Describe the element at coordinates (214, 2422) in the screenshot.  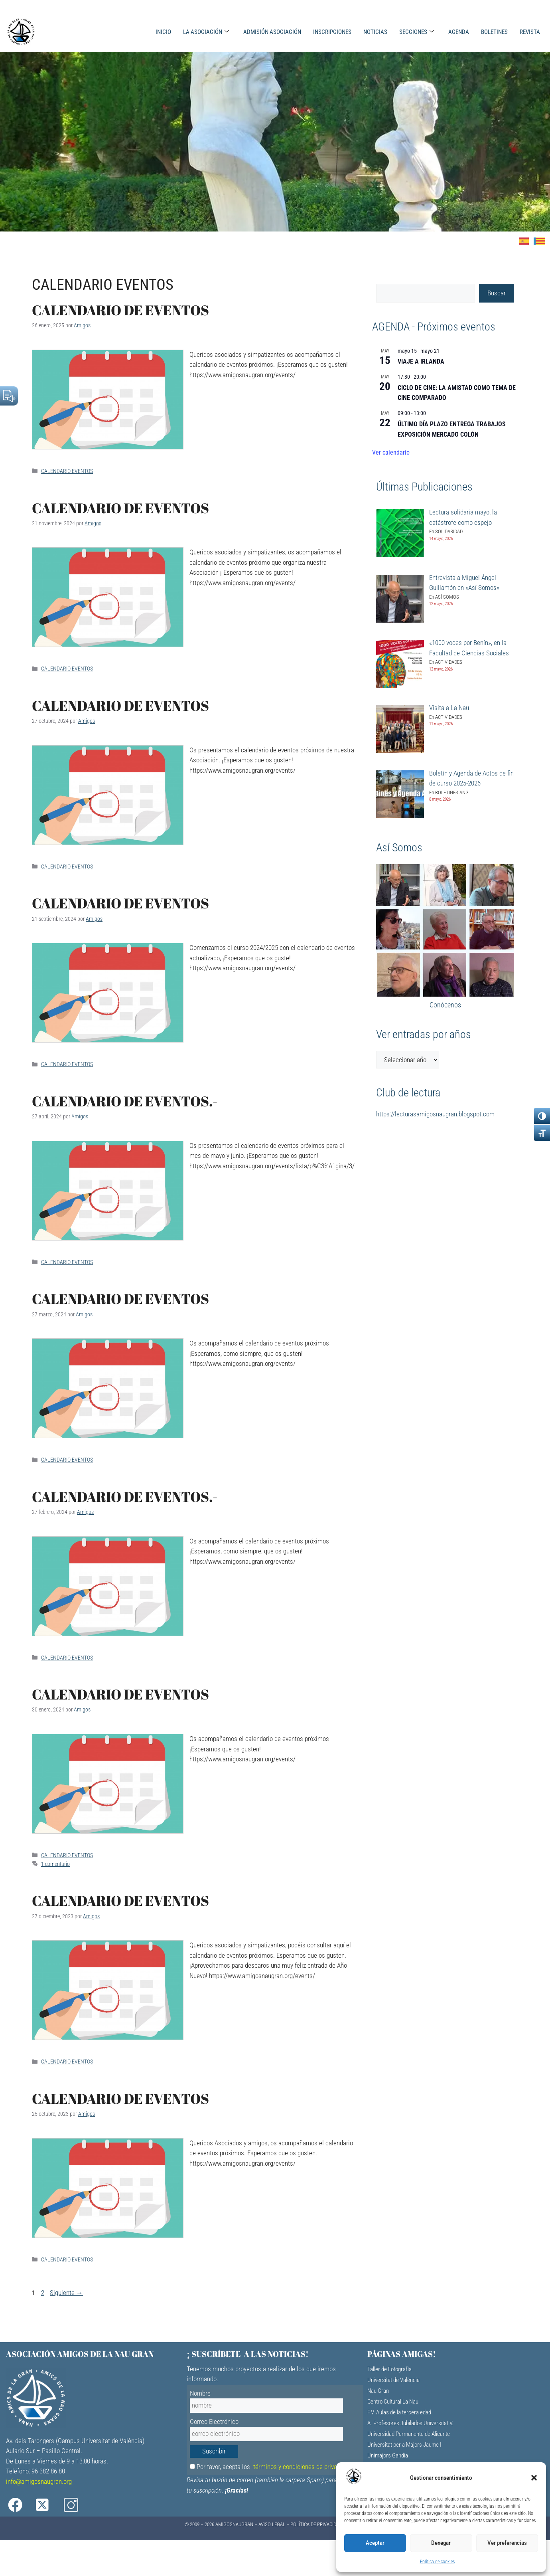
I see `Correo Electrónico` at that location.